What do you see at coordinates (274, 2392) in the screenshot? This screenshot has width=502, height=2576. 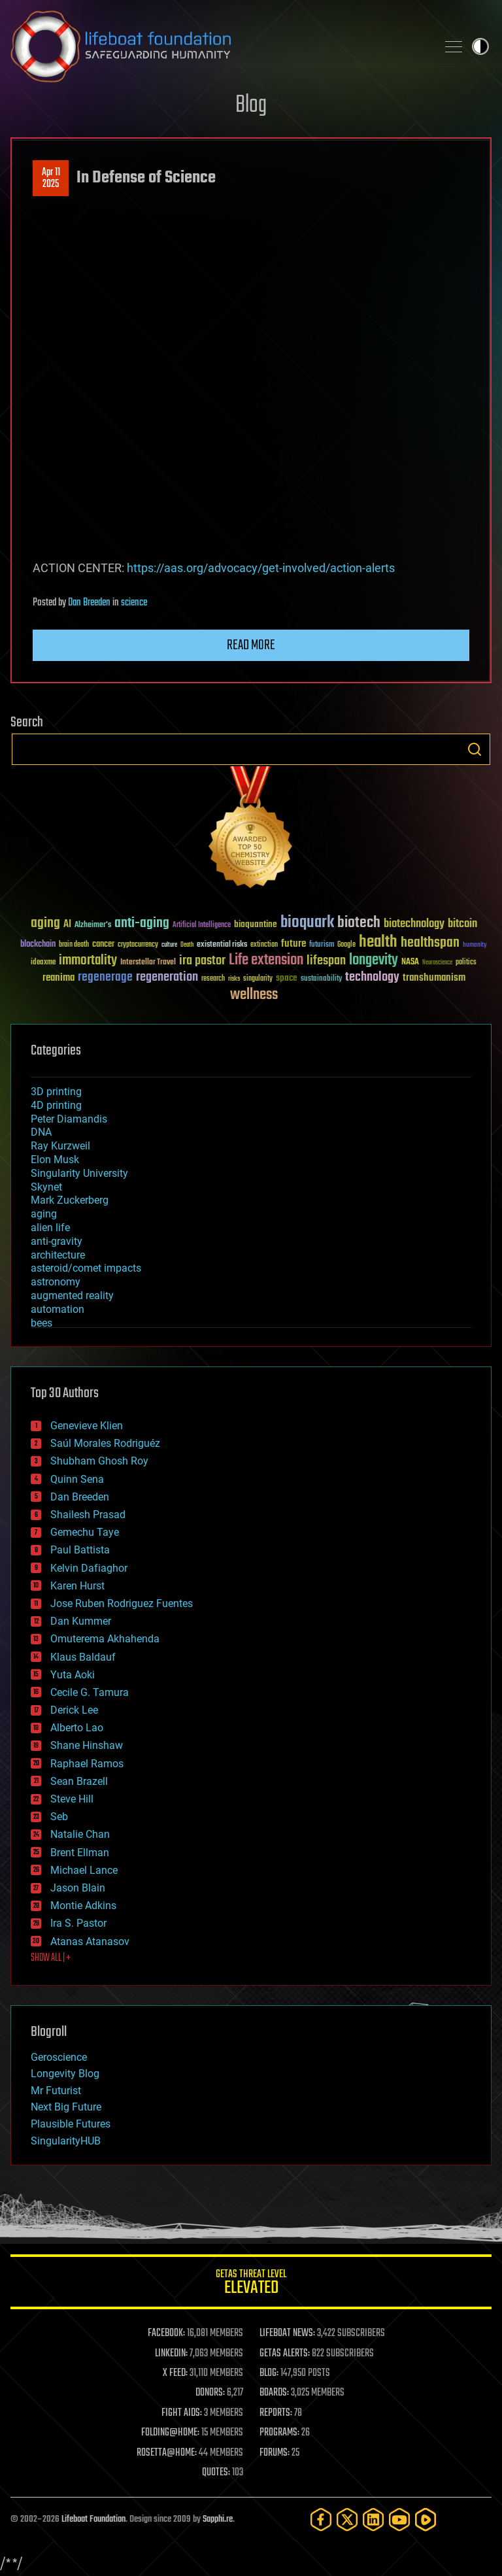 I see `BOARDS:` at bounding box center [274, 2392].